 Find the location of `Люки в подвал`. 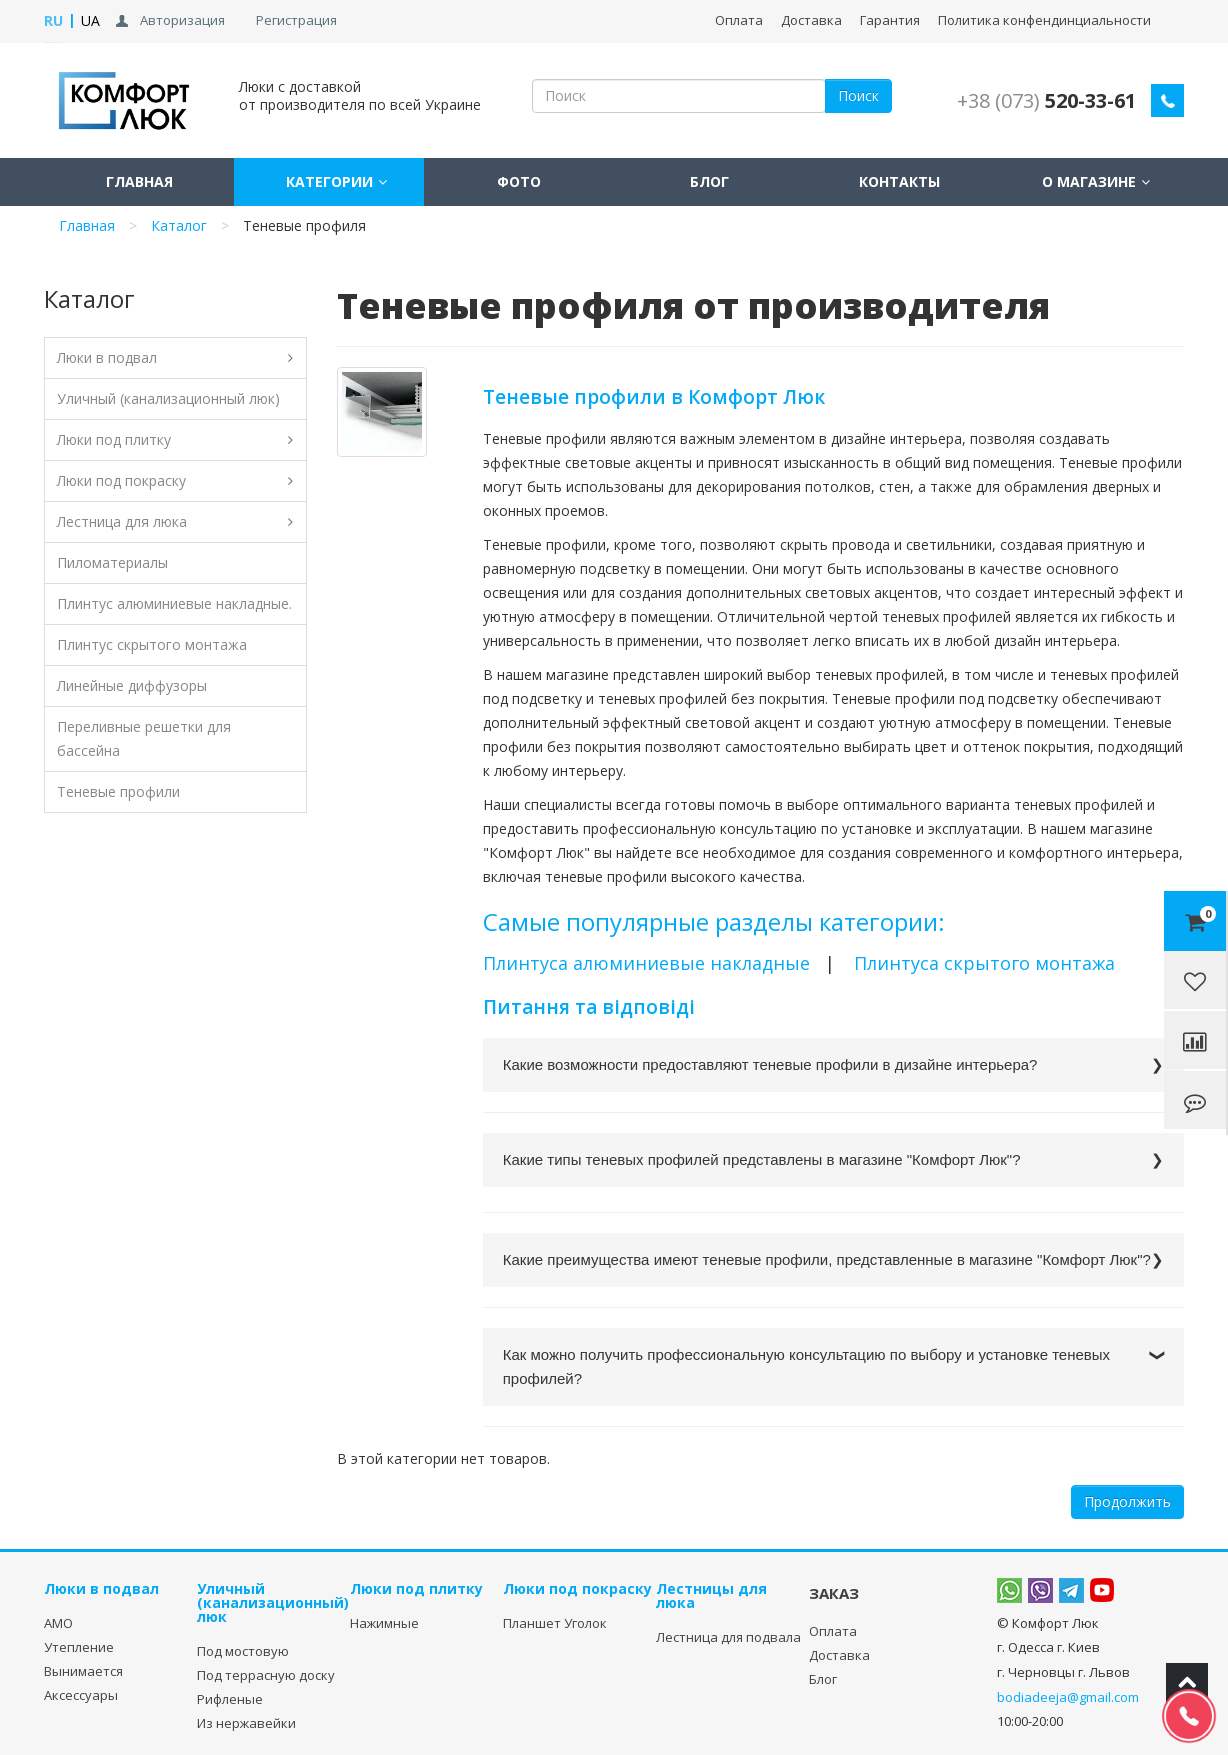

Люки в подвал is located at coordinates (107, 357).